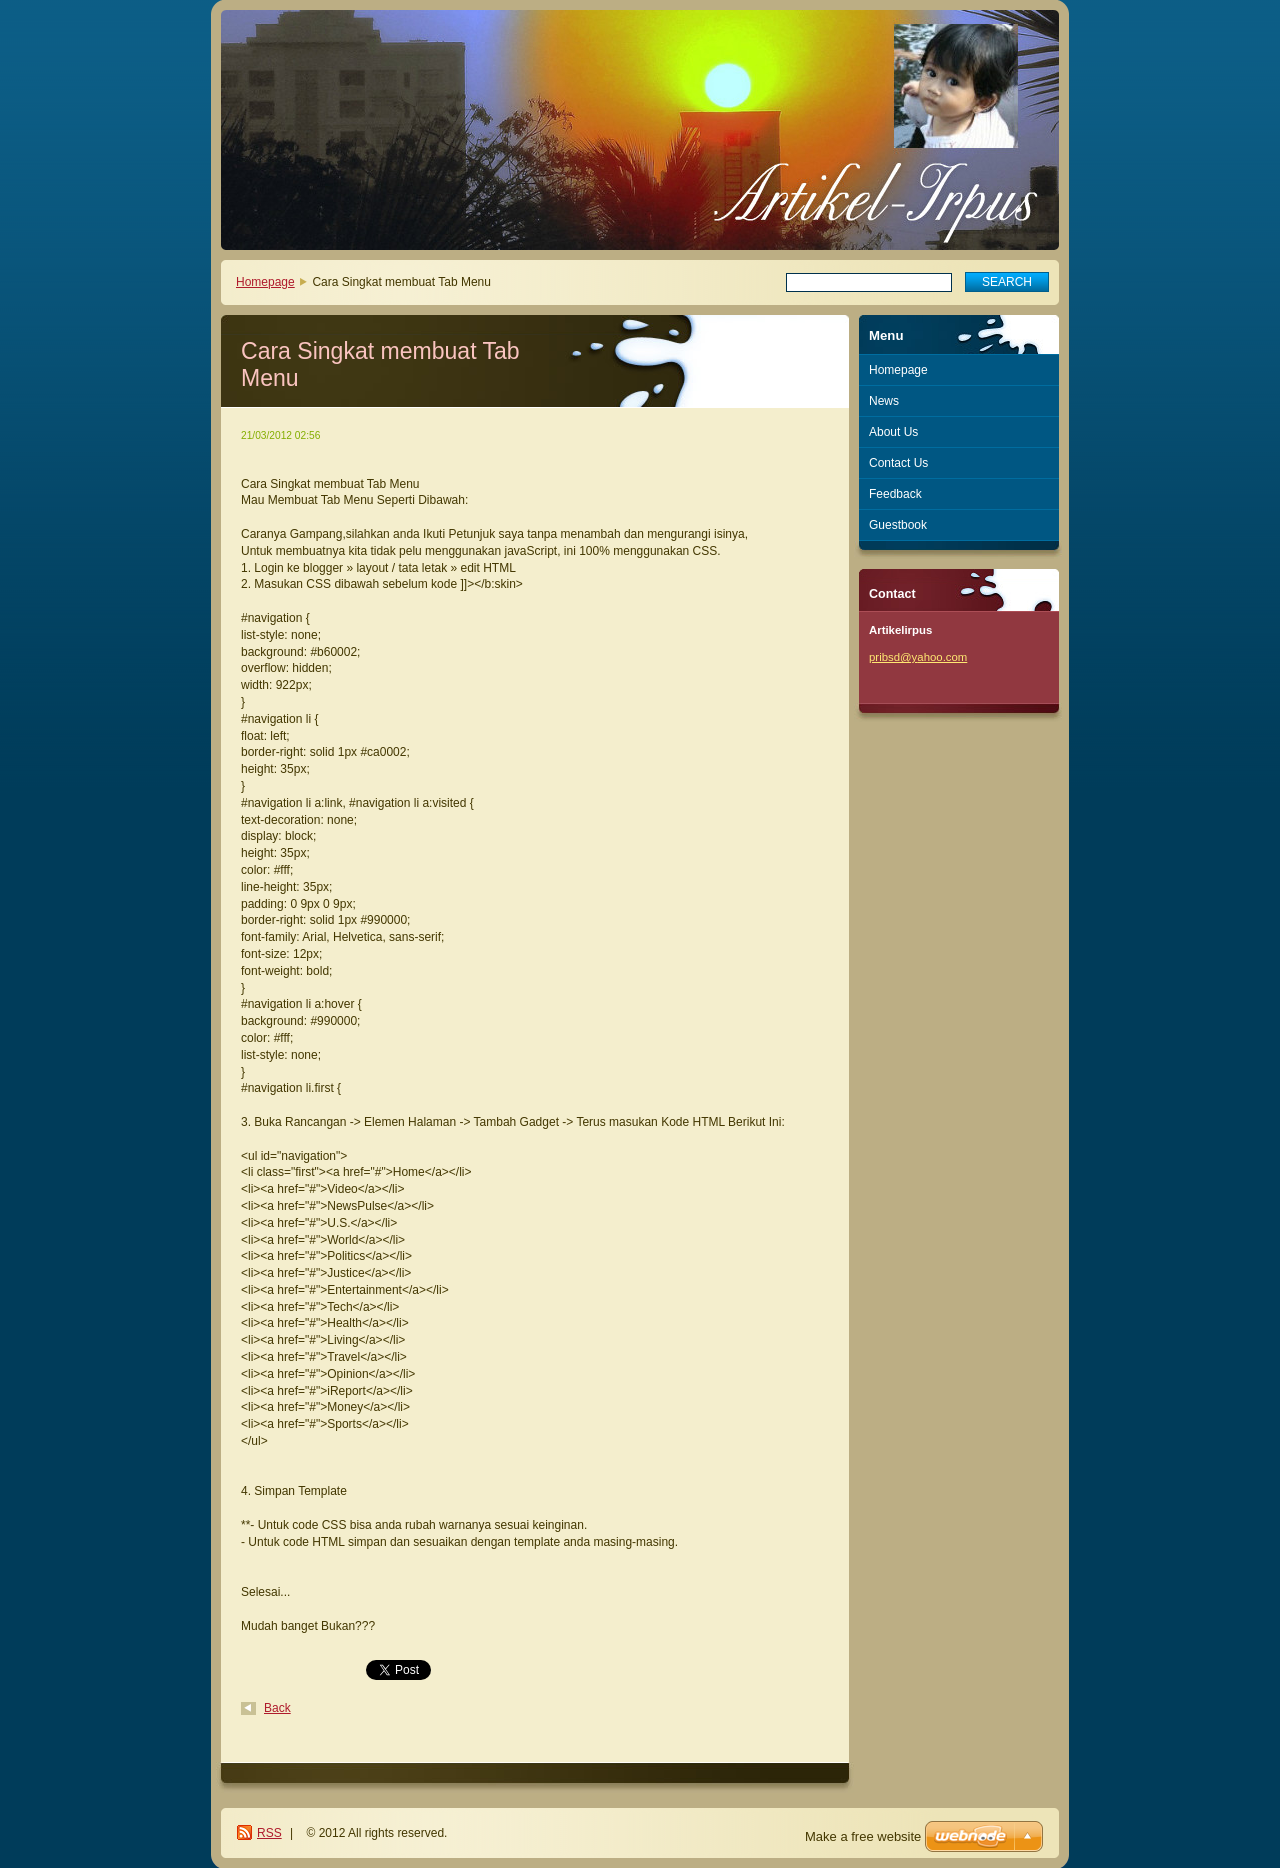  Describe the element at coordinates (895, 494) in the screenshot. I see `Feedback` at that location.